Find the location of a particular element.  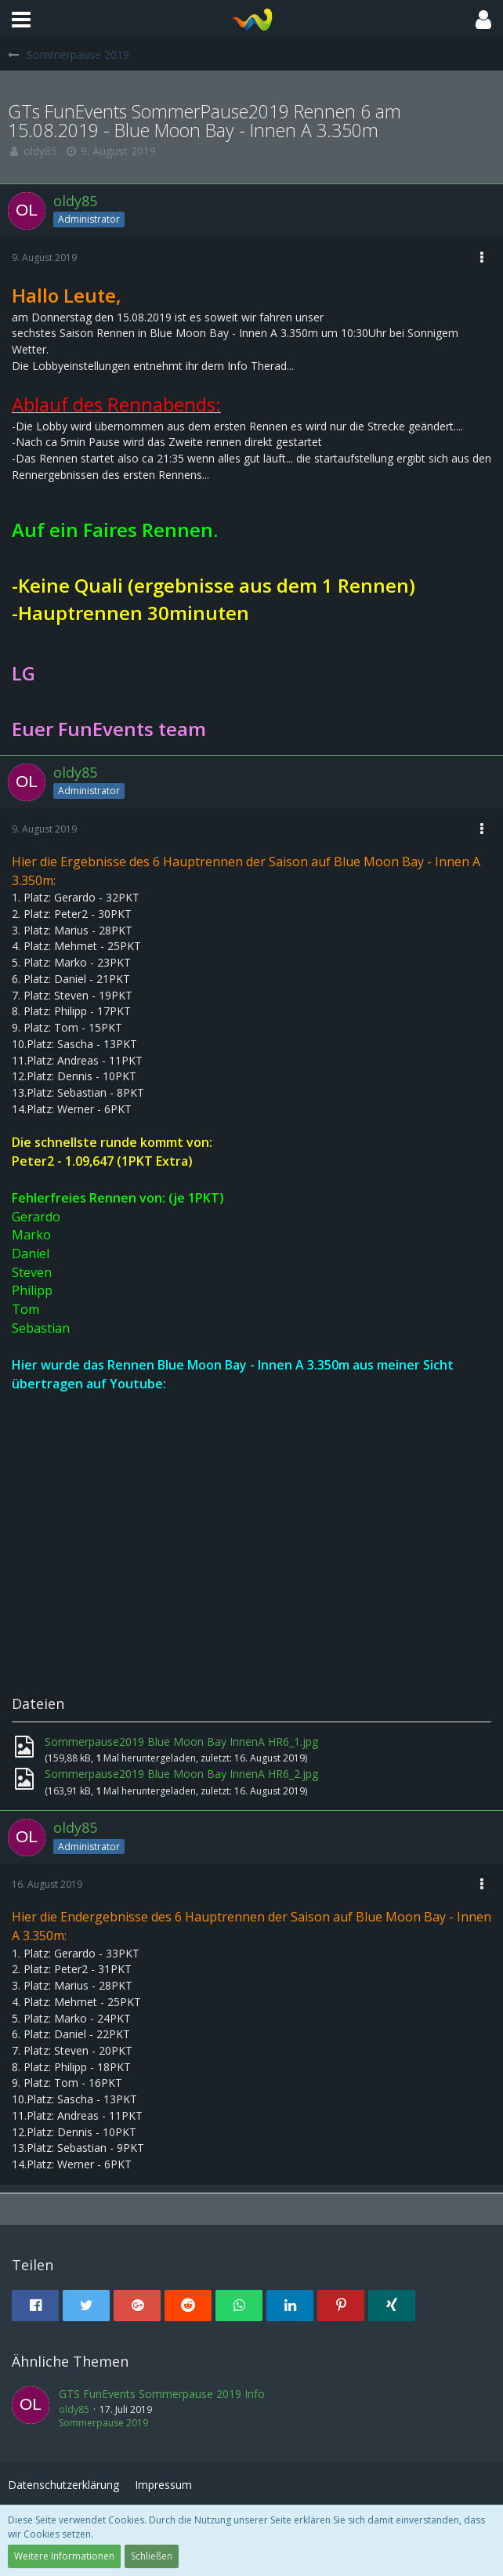

GTS FunEvents Sommerpause 2019 Info is located at coordinates (162, 2393).